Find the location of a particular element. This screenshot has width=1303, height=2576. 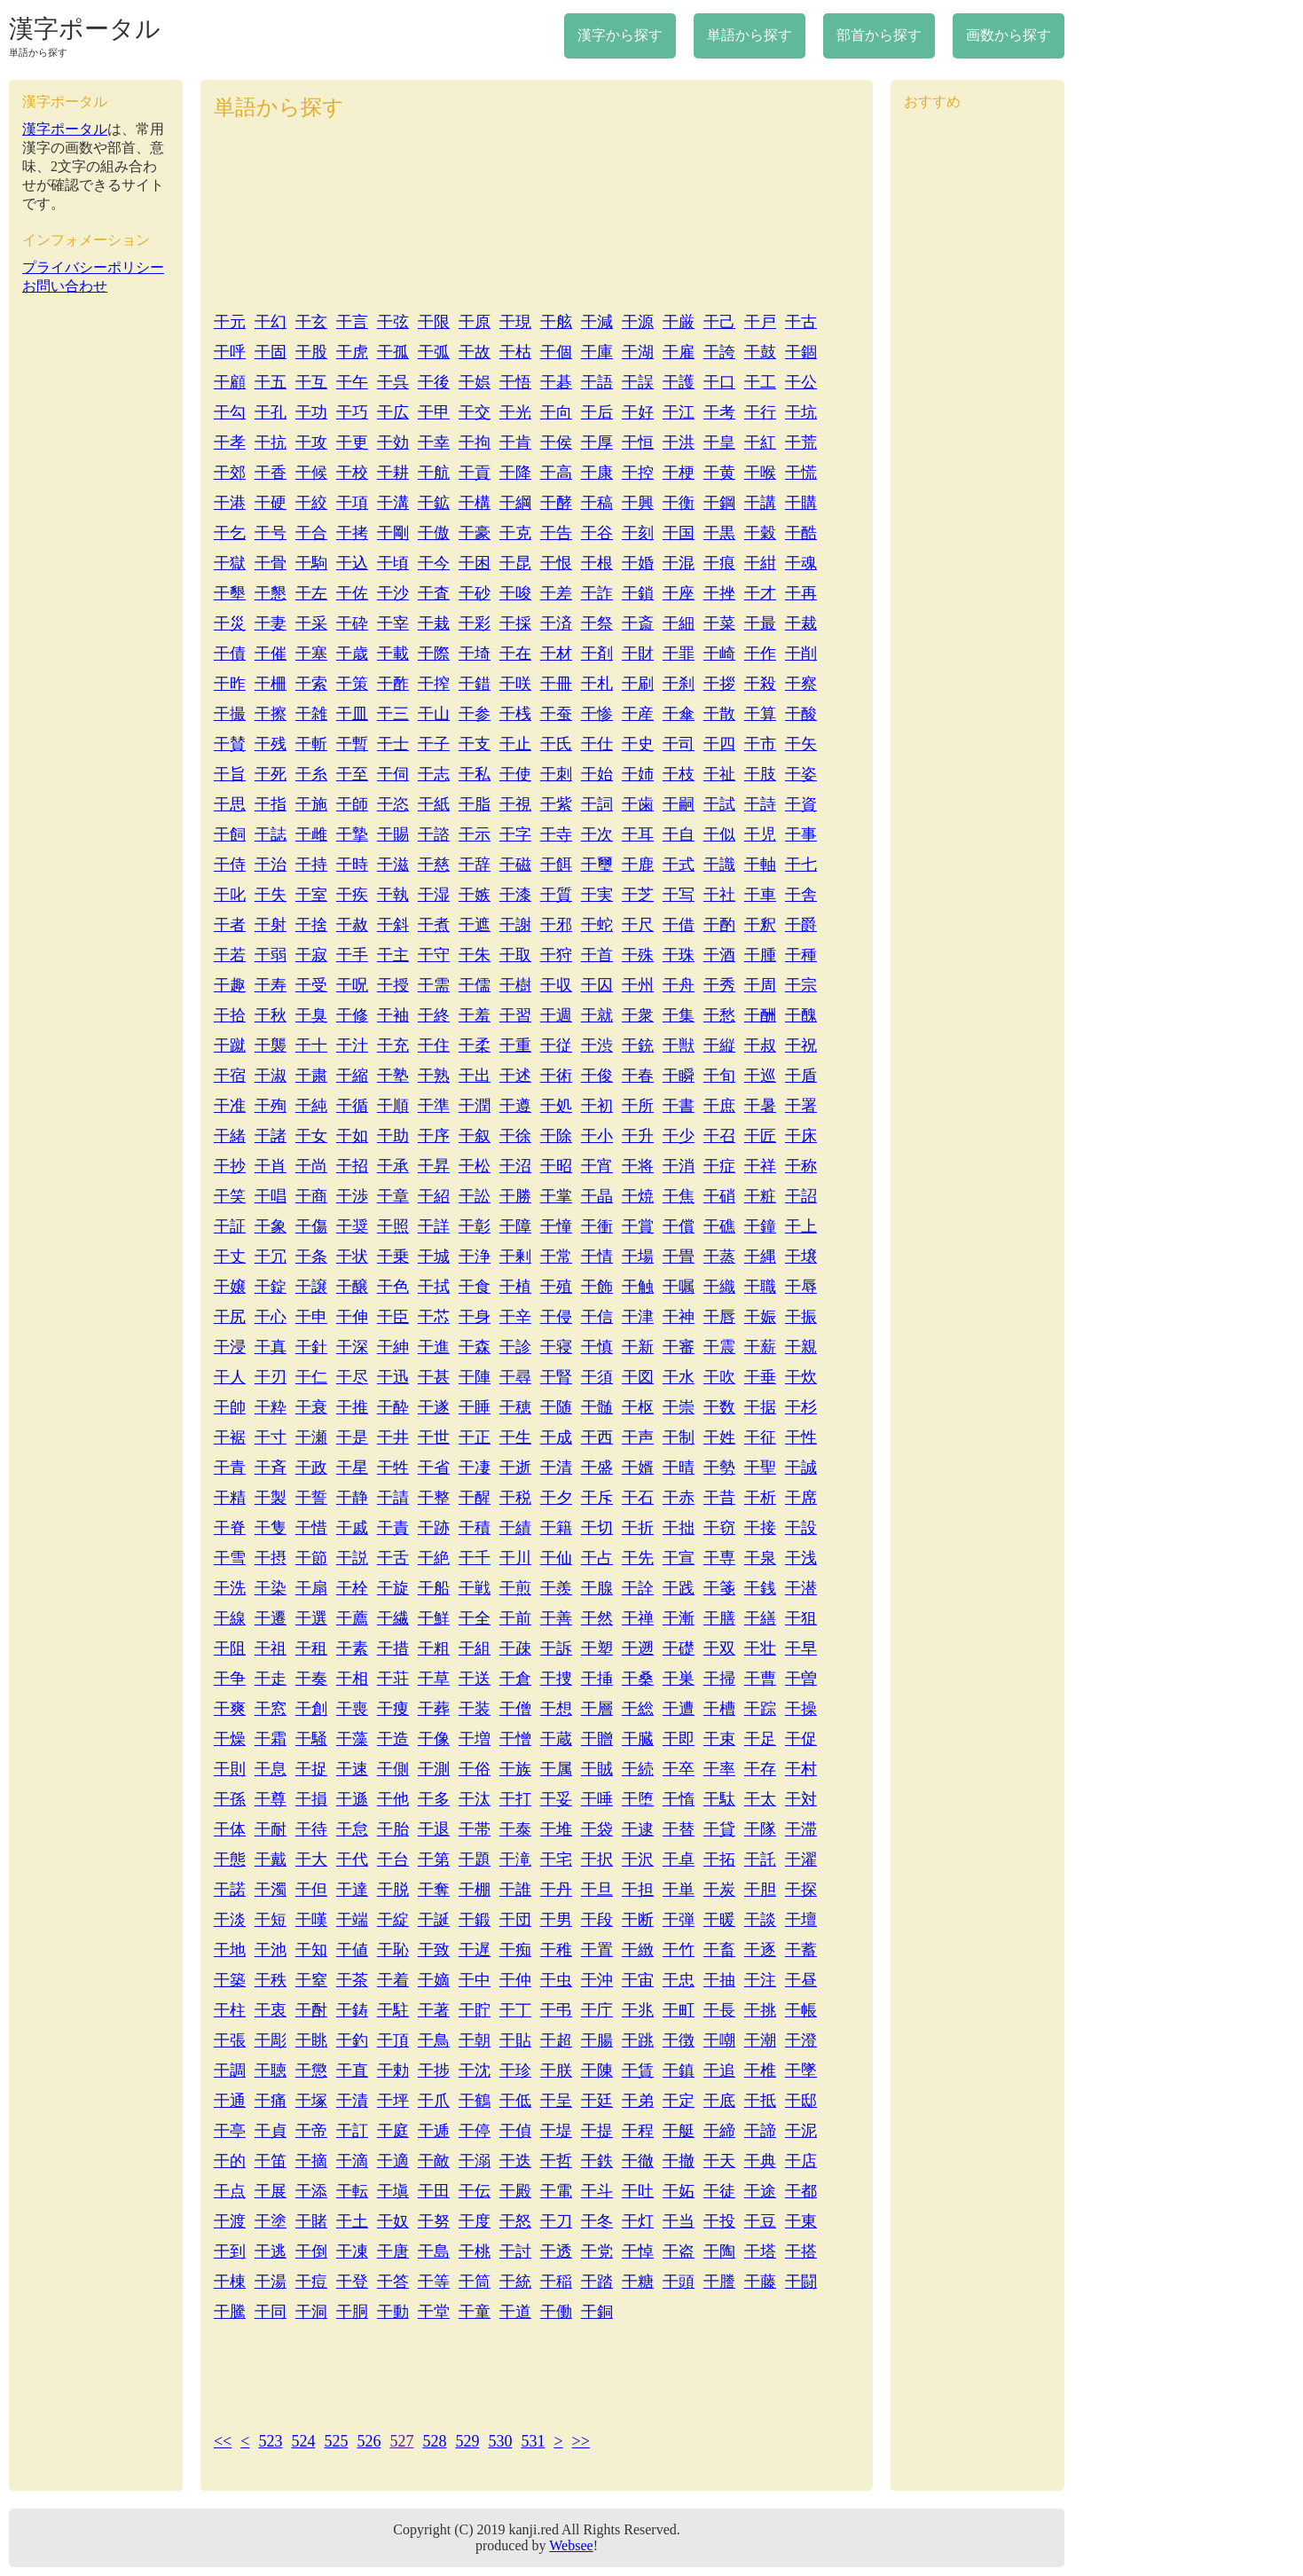

干脱 is located at coordinates (393, 1890).